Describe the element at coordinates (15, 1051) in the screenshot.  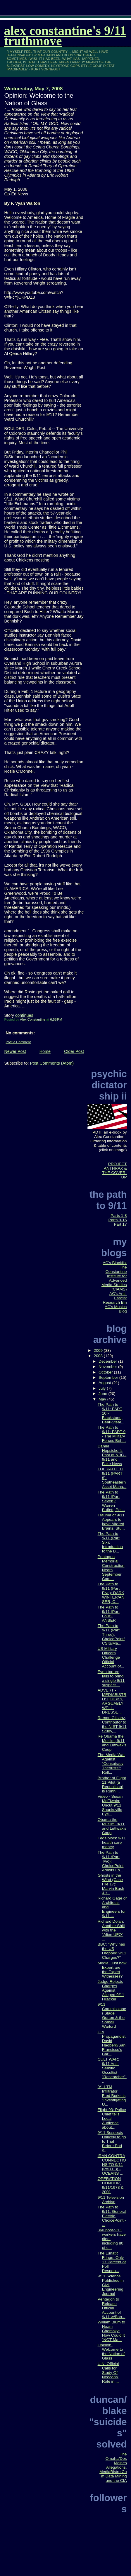
I see `Newer Post` at that location.